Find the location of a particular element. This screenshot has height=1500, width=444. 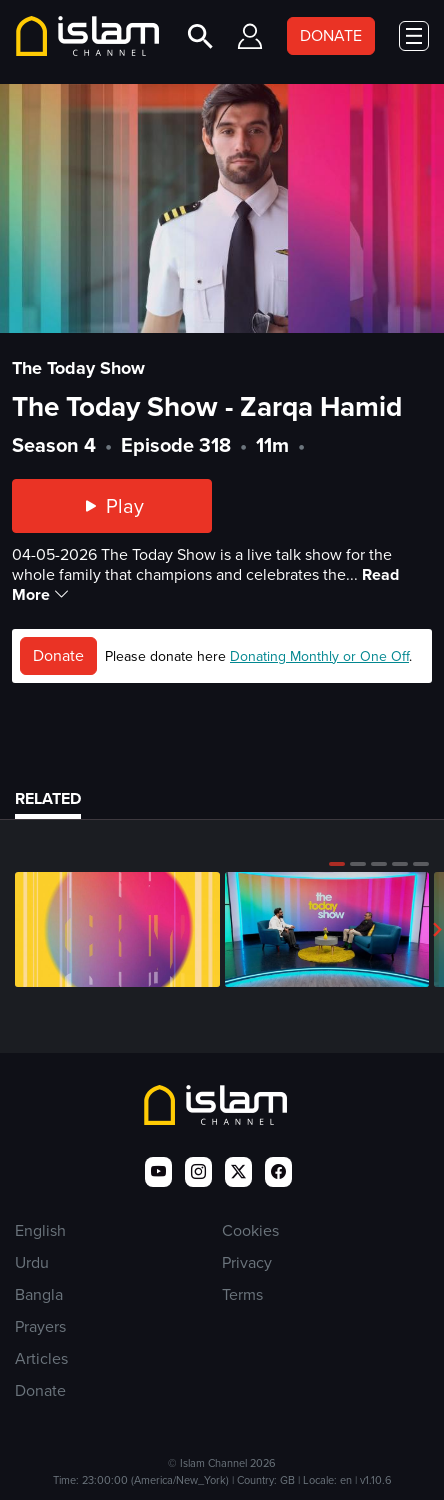

Urdu is located at coordinates (32, 1262).